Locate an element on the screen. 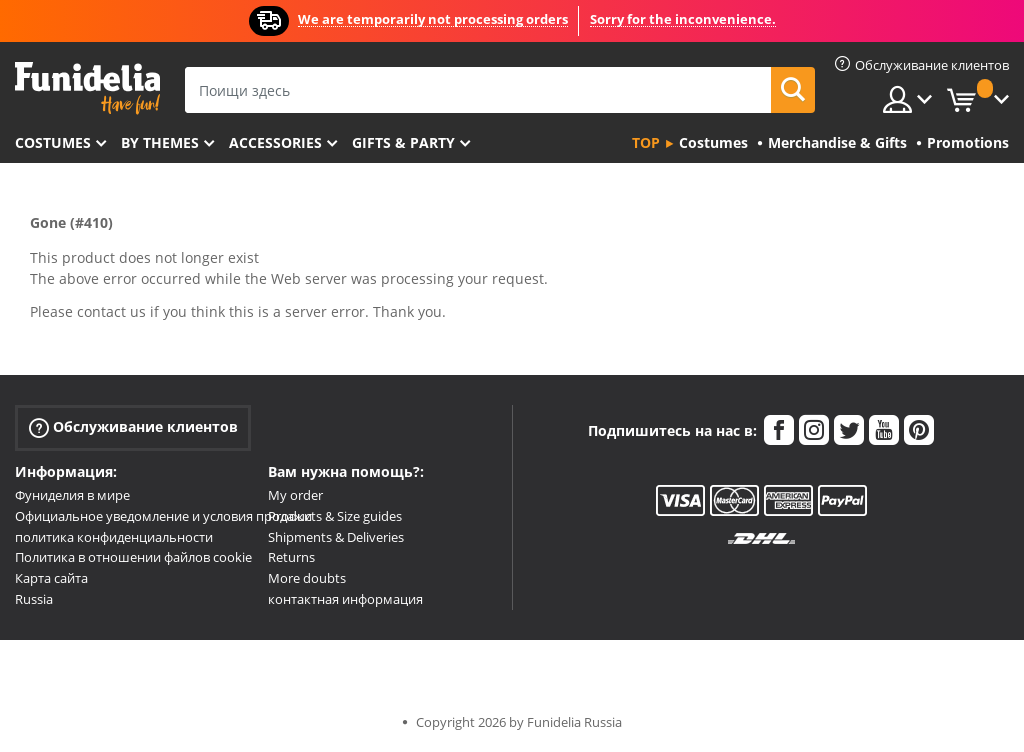 This screenshot has width=1024, height=752. Funidelia. Интернет-магазин Your Fancy Dress и Halloween Costumes. is located at coordinates (87, 88).